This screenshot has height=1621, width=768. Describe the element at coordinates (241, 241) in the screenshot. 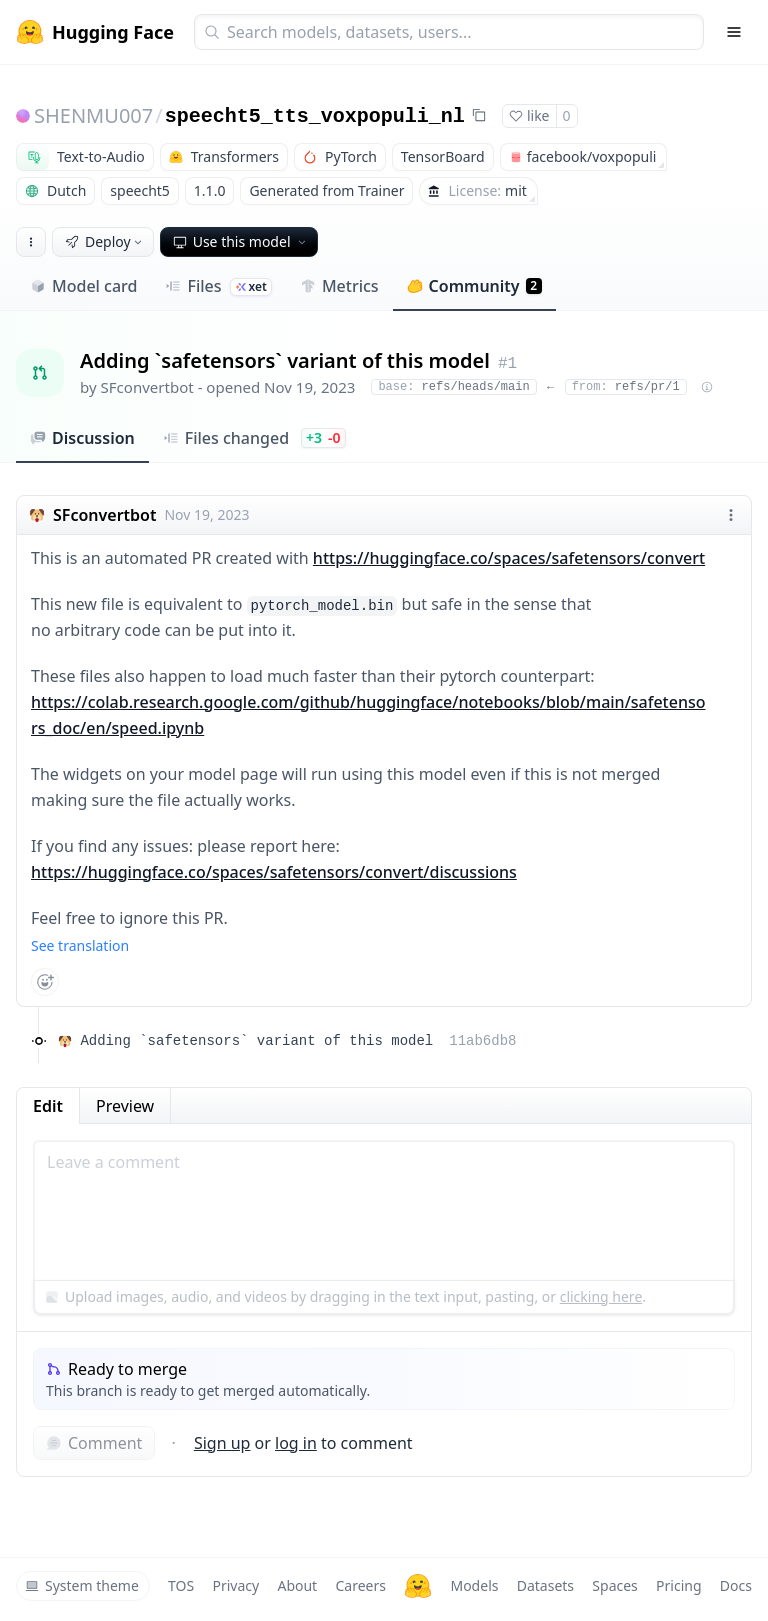

I see `Use this model` at that location.